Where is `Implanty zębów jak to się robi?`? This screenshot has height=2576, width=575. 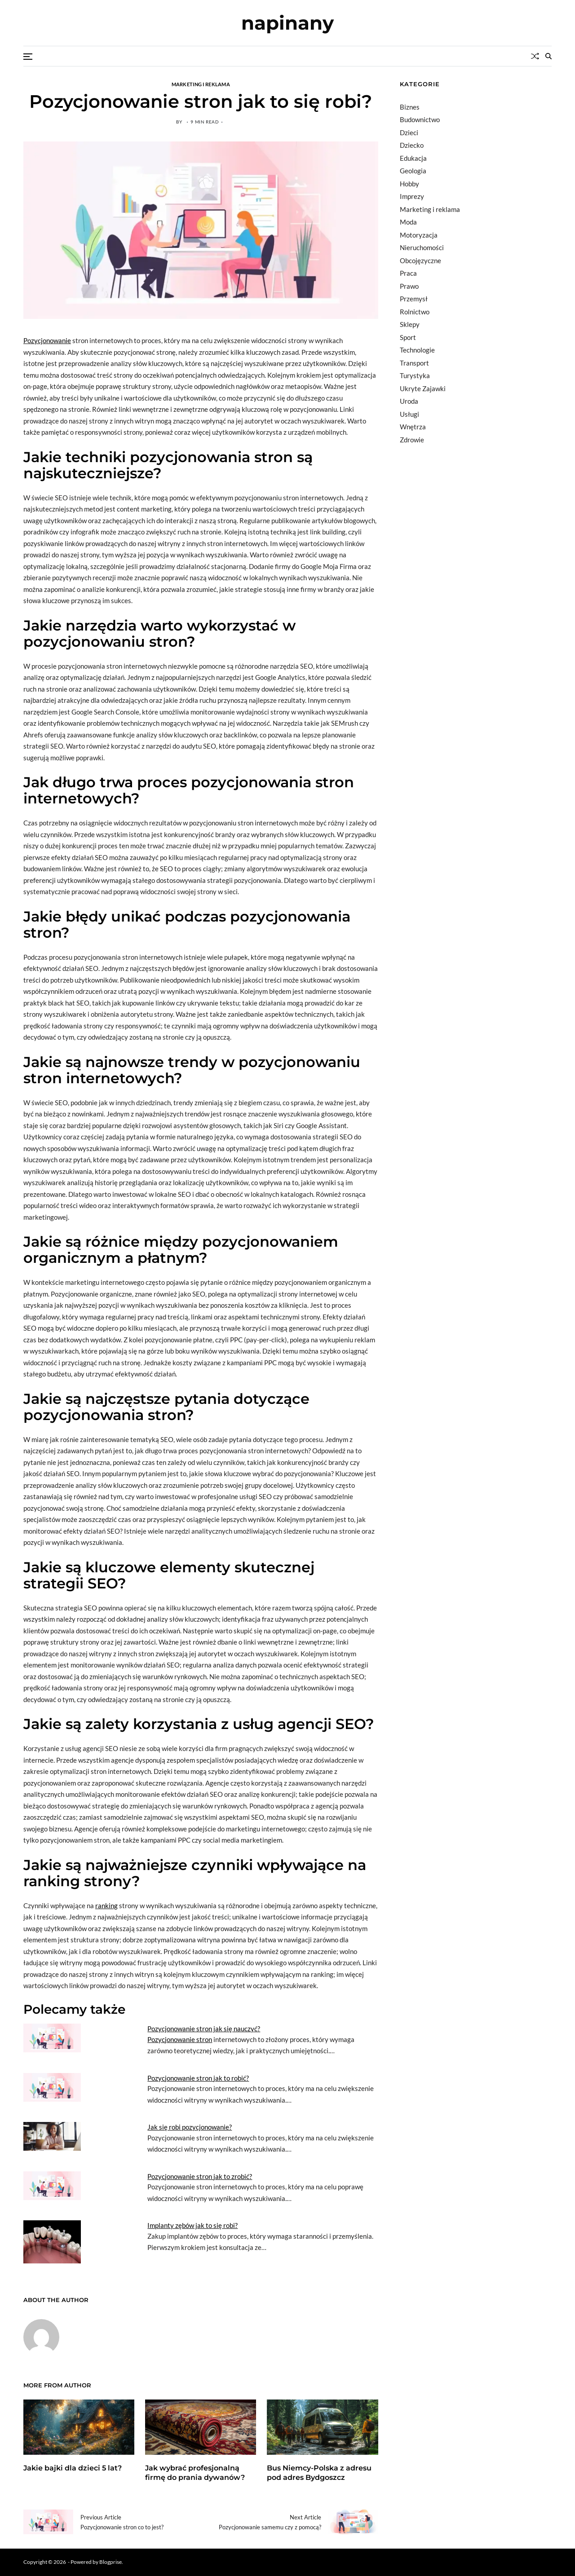 Implanty zębów jak to się robi? is located at coordinates (192, 2225).